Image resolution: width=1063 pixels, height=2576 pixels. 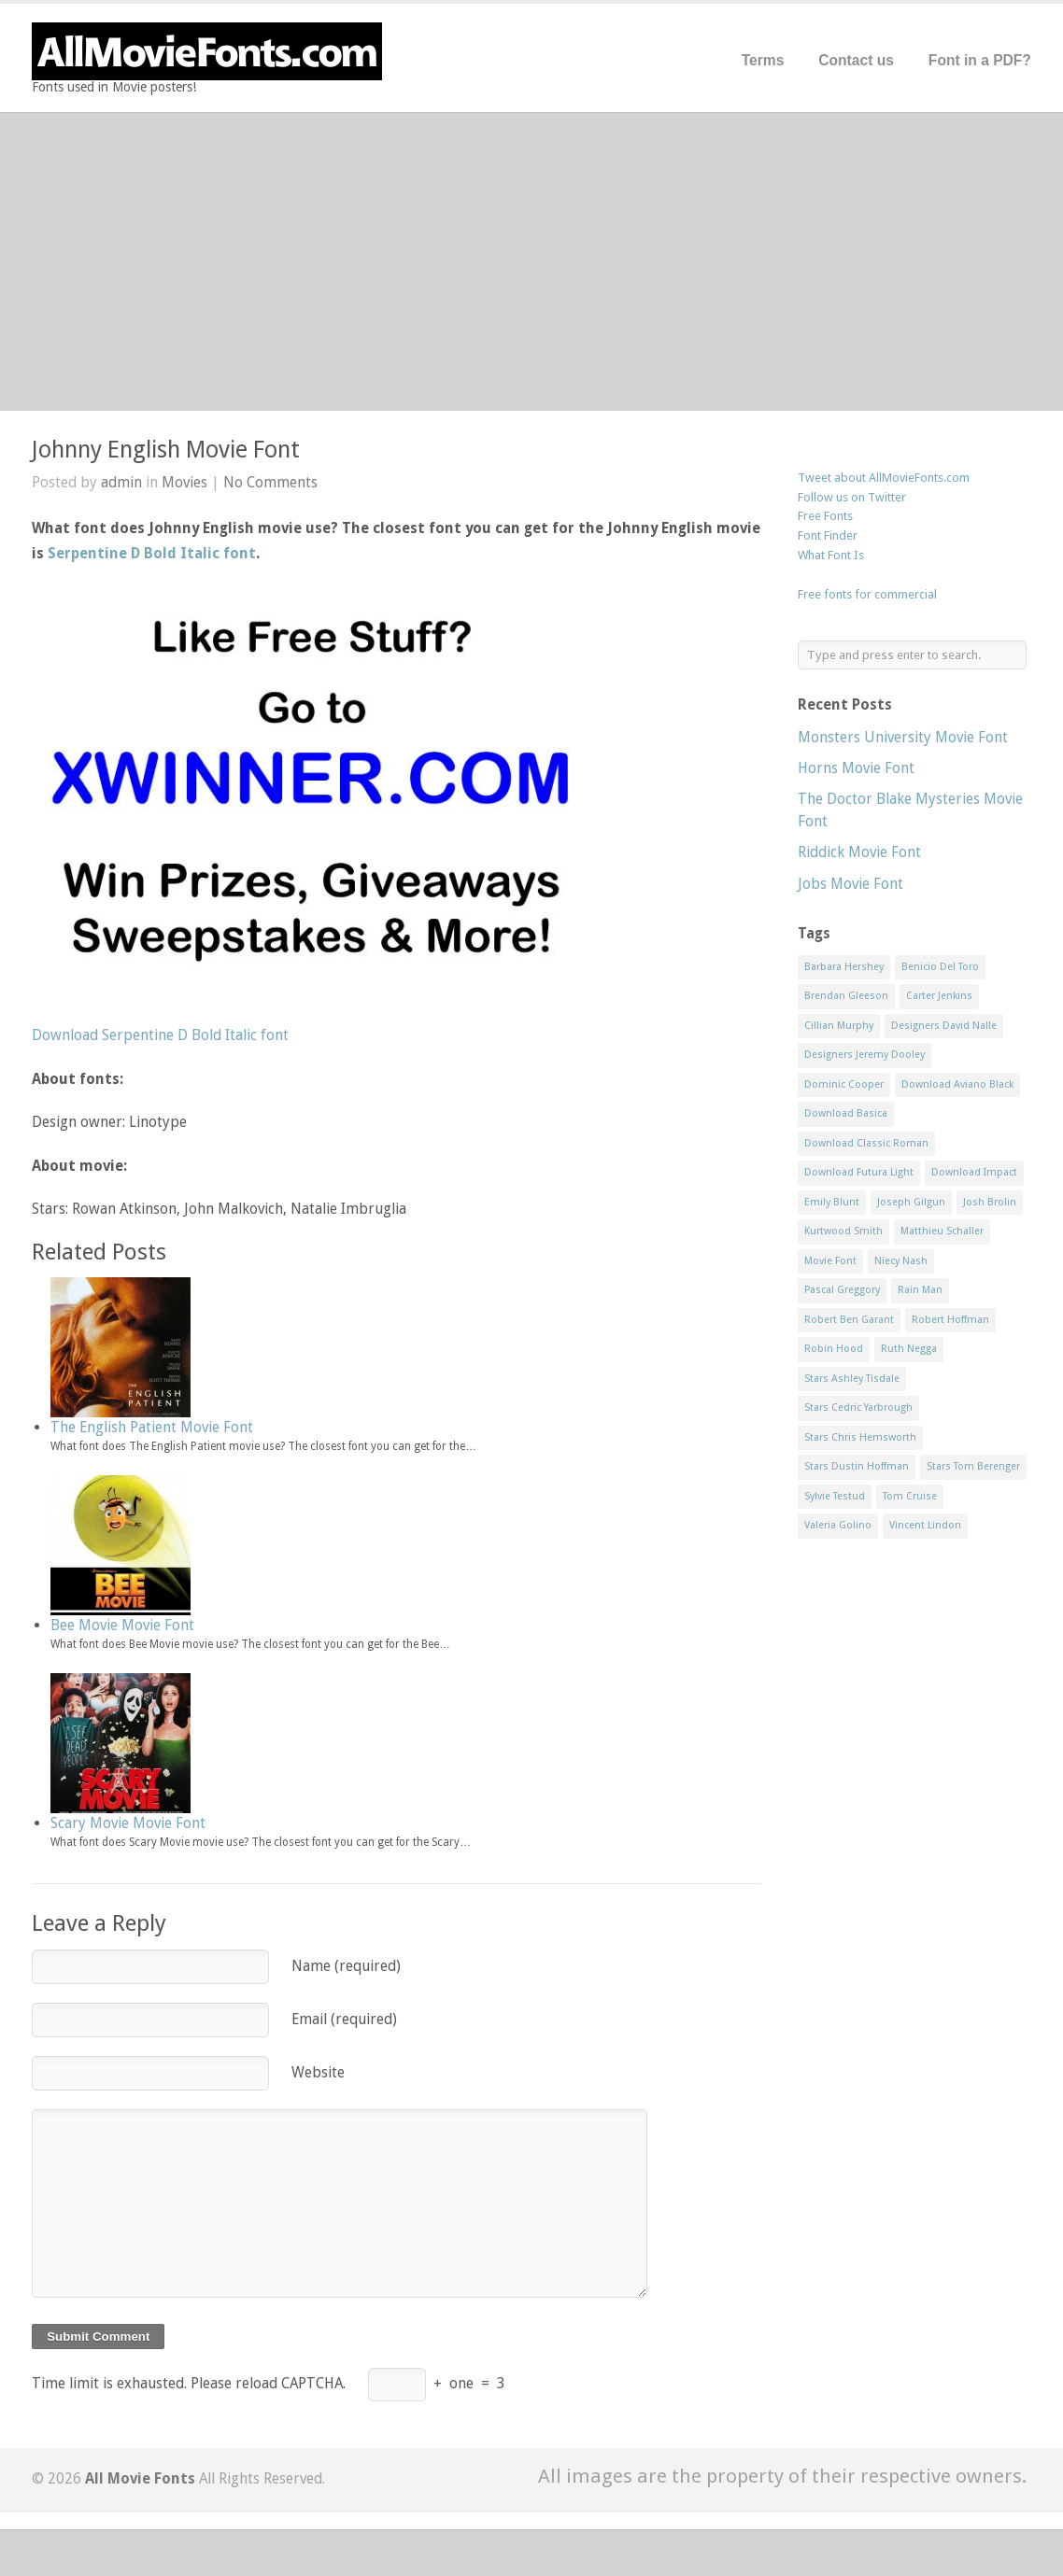 I want to click on Valeria Golino [Valeria Golino (1 item)], so click(x=838, y=1525).